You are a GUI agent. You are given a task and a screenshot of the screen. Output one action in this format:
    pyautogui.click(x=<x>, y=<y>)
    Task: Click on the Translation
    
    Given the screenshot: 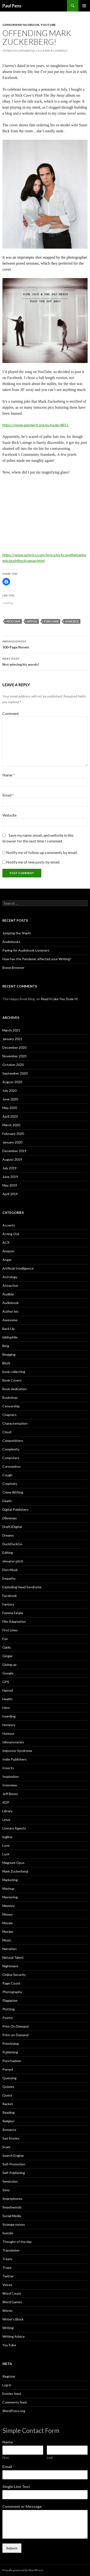 What is the action you would take?
    pyautogui.click(x=10, y=2250)
    